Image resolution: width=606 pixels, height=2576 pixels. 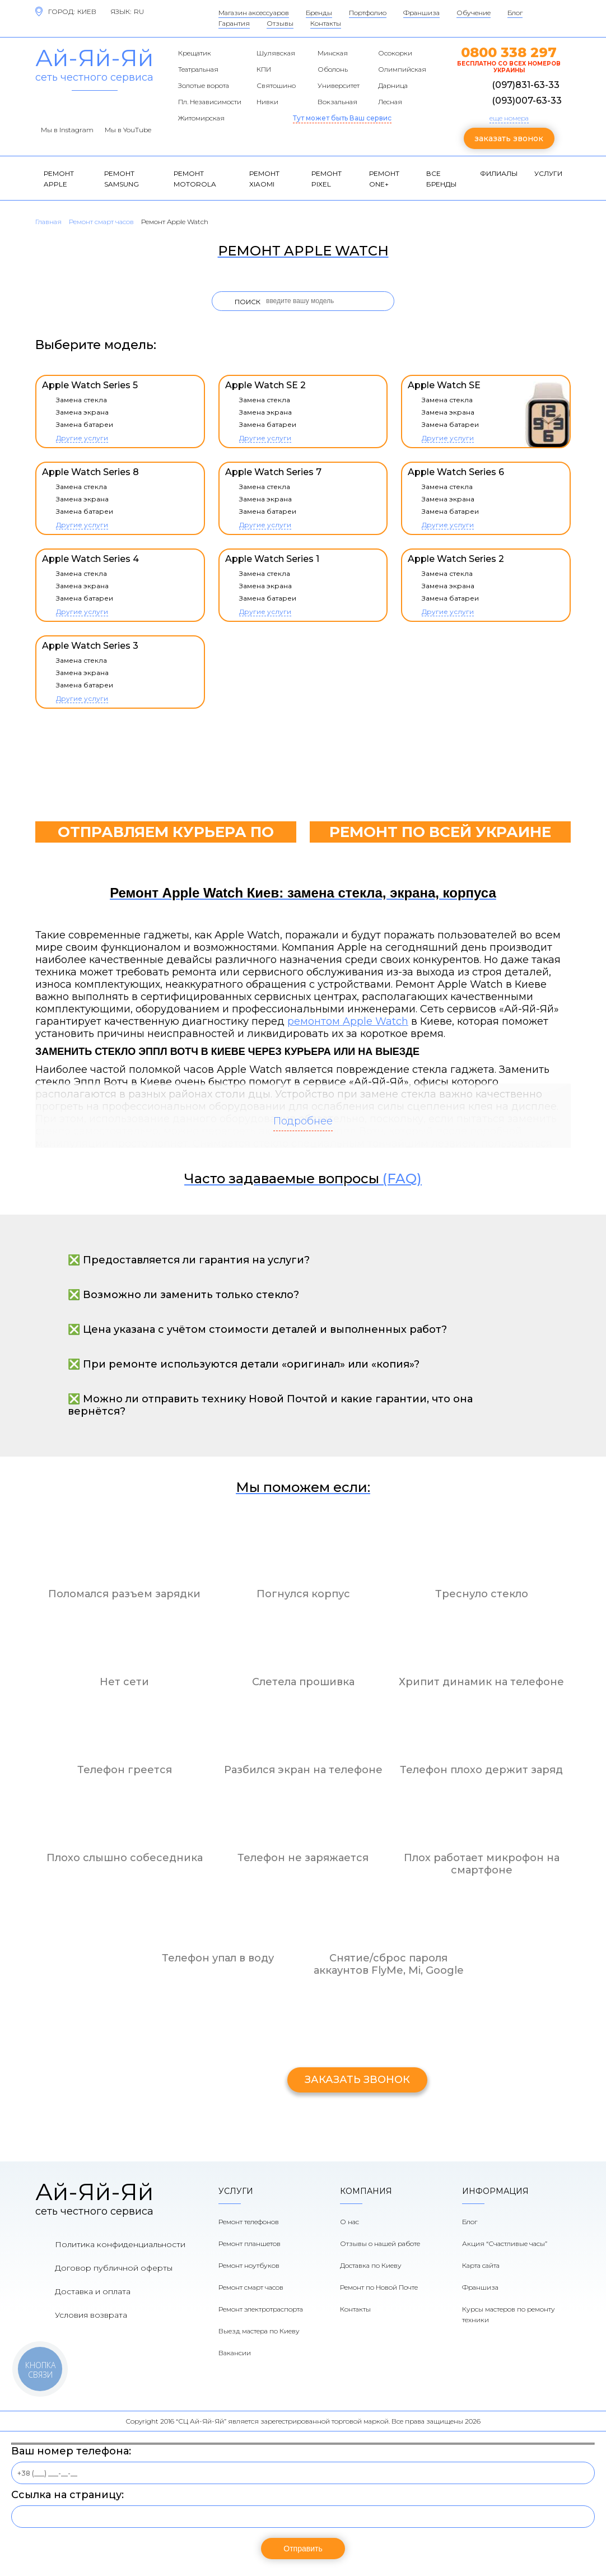 I want to click on Разбился экран на телефоне, so click(x=303, y=1770).